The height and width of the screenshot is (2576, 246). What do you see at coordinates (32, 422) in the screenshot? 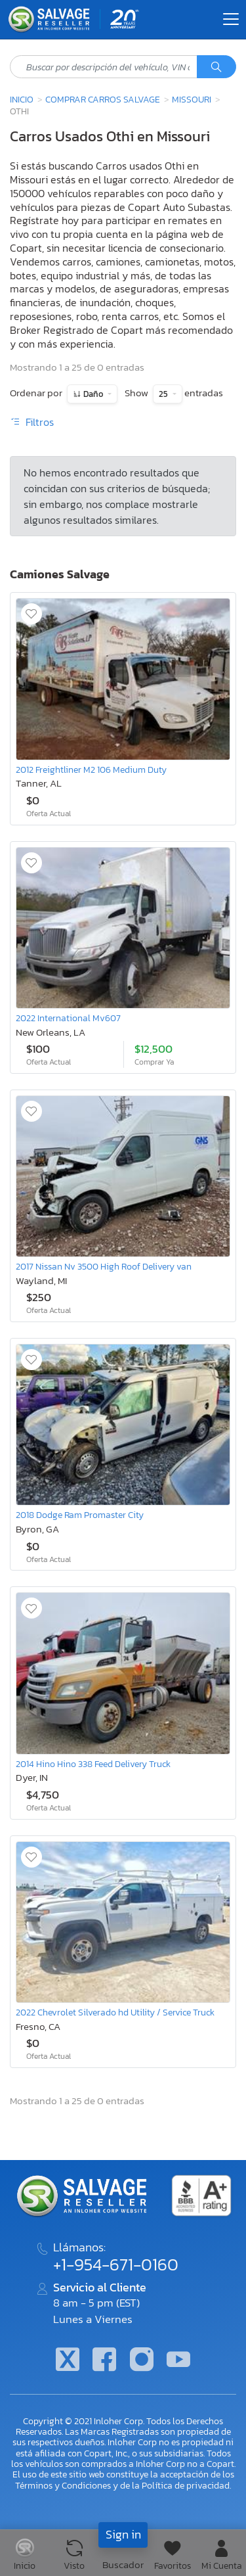
I see `Filtros` at bounding box center [32, 422].